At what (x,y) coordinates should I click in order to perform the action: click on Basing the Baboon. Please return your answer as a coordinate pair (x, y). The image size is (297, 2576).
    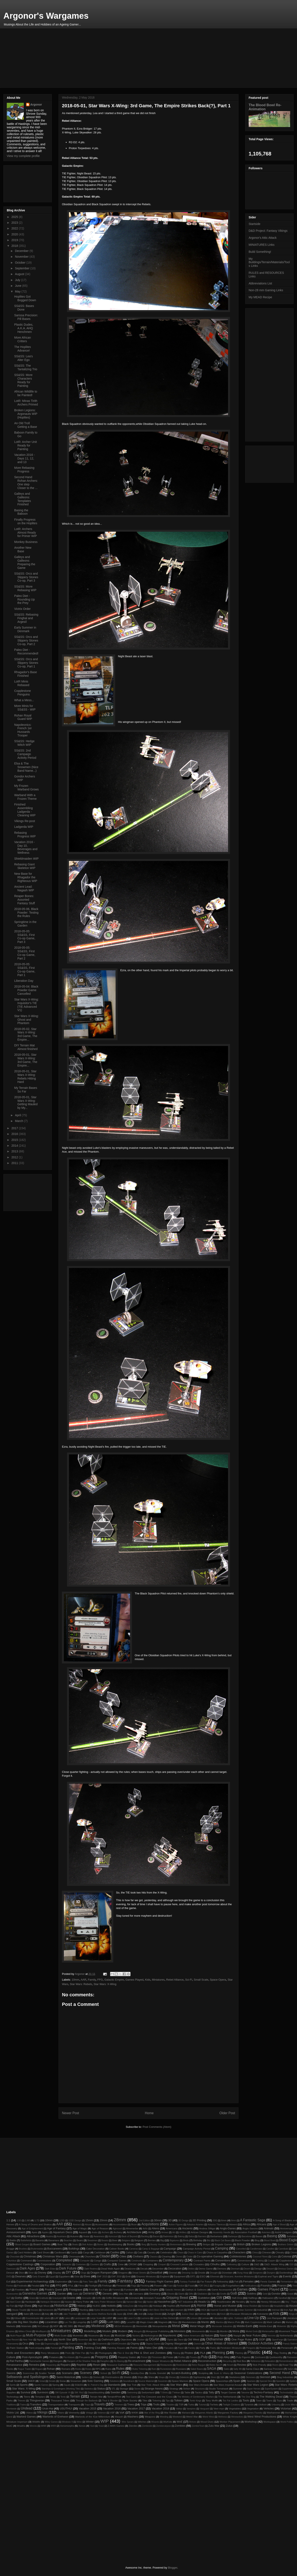
    Looking at the image, I should click on (21, 512).